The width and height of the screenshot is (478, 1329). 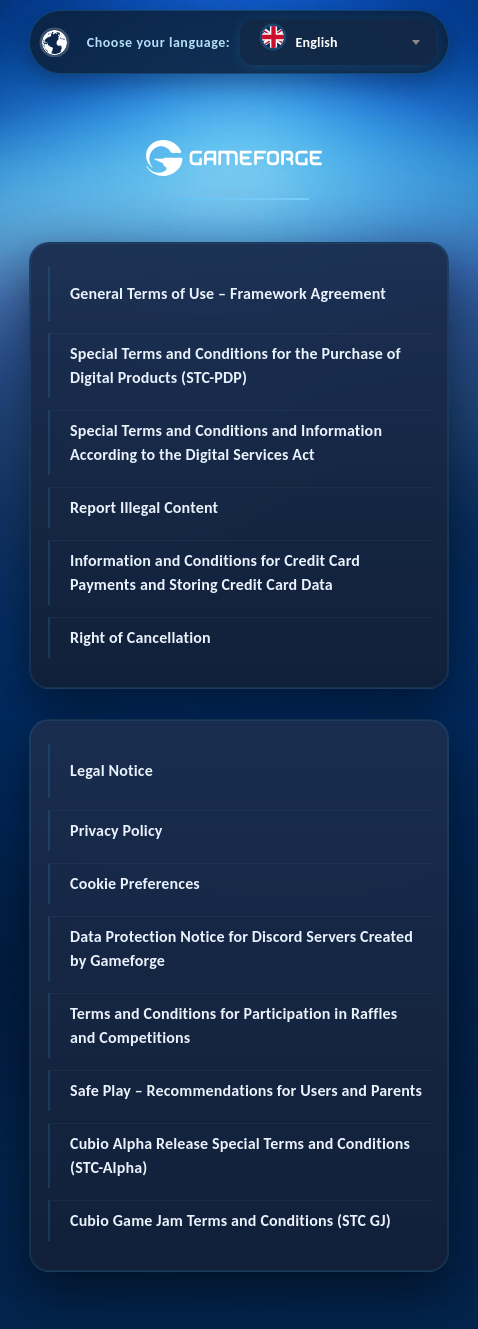 I want to click on Report Illegal Content, so click(x=144, y=507).